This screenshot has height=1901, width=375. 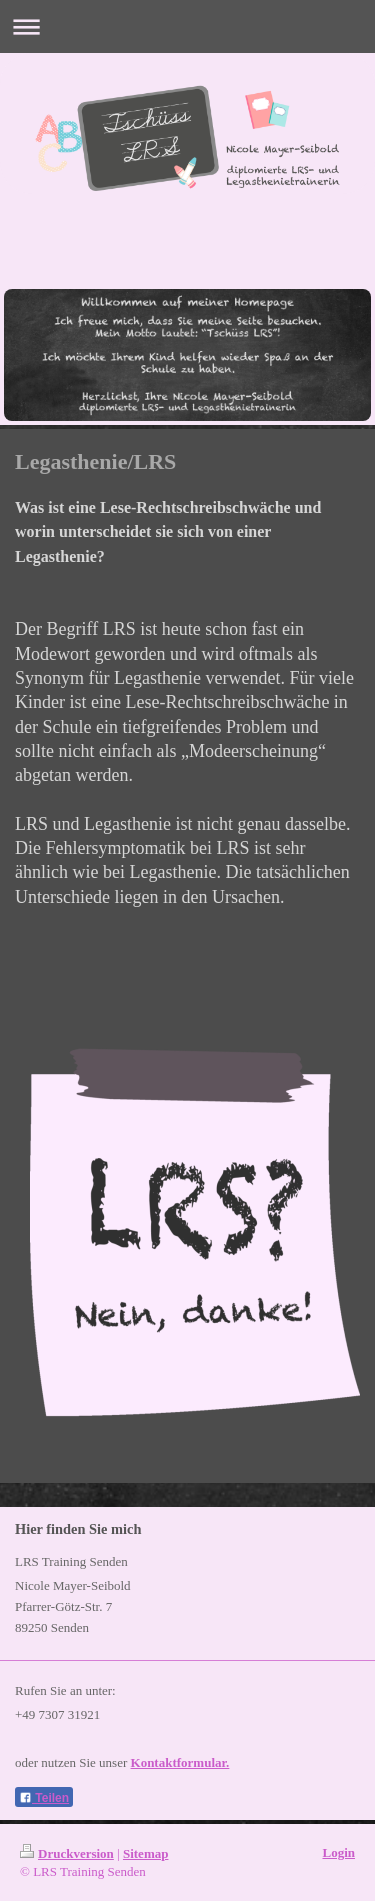 I want to click on Login, so click(x=338, y=1852).